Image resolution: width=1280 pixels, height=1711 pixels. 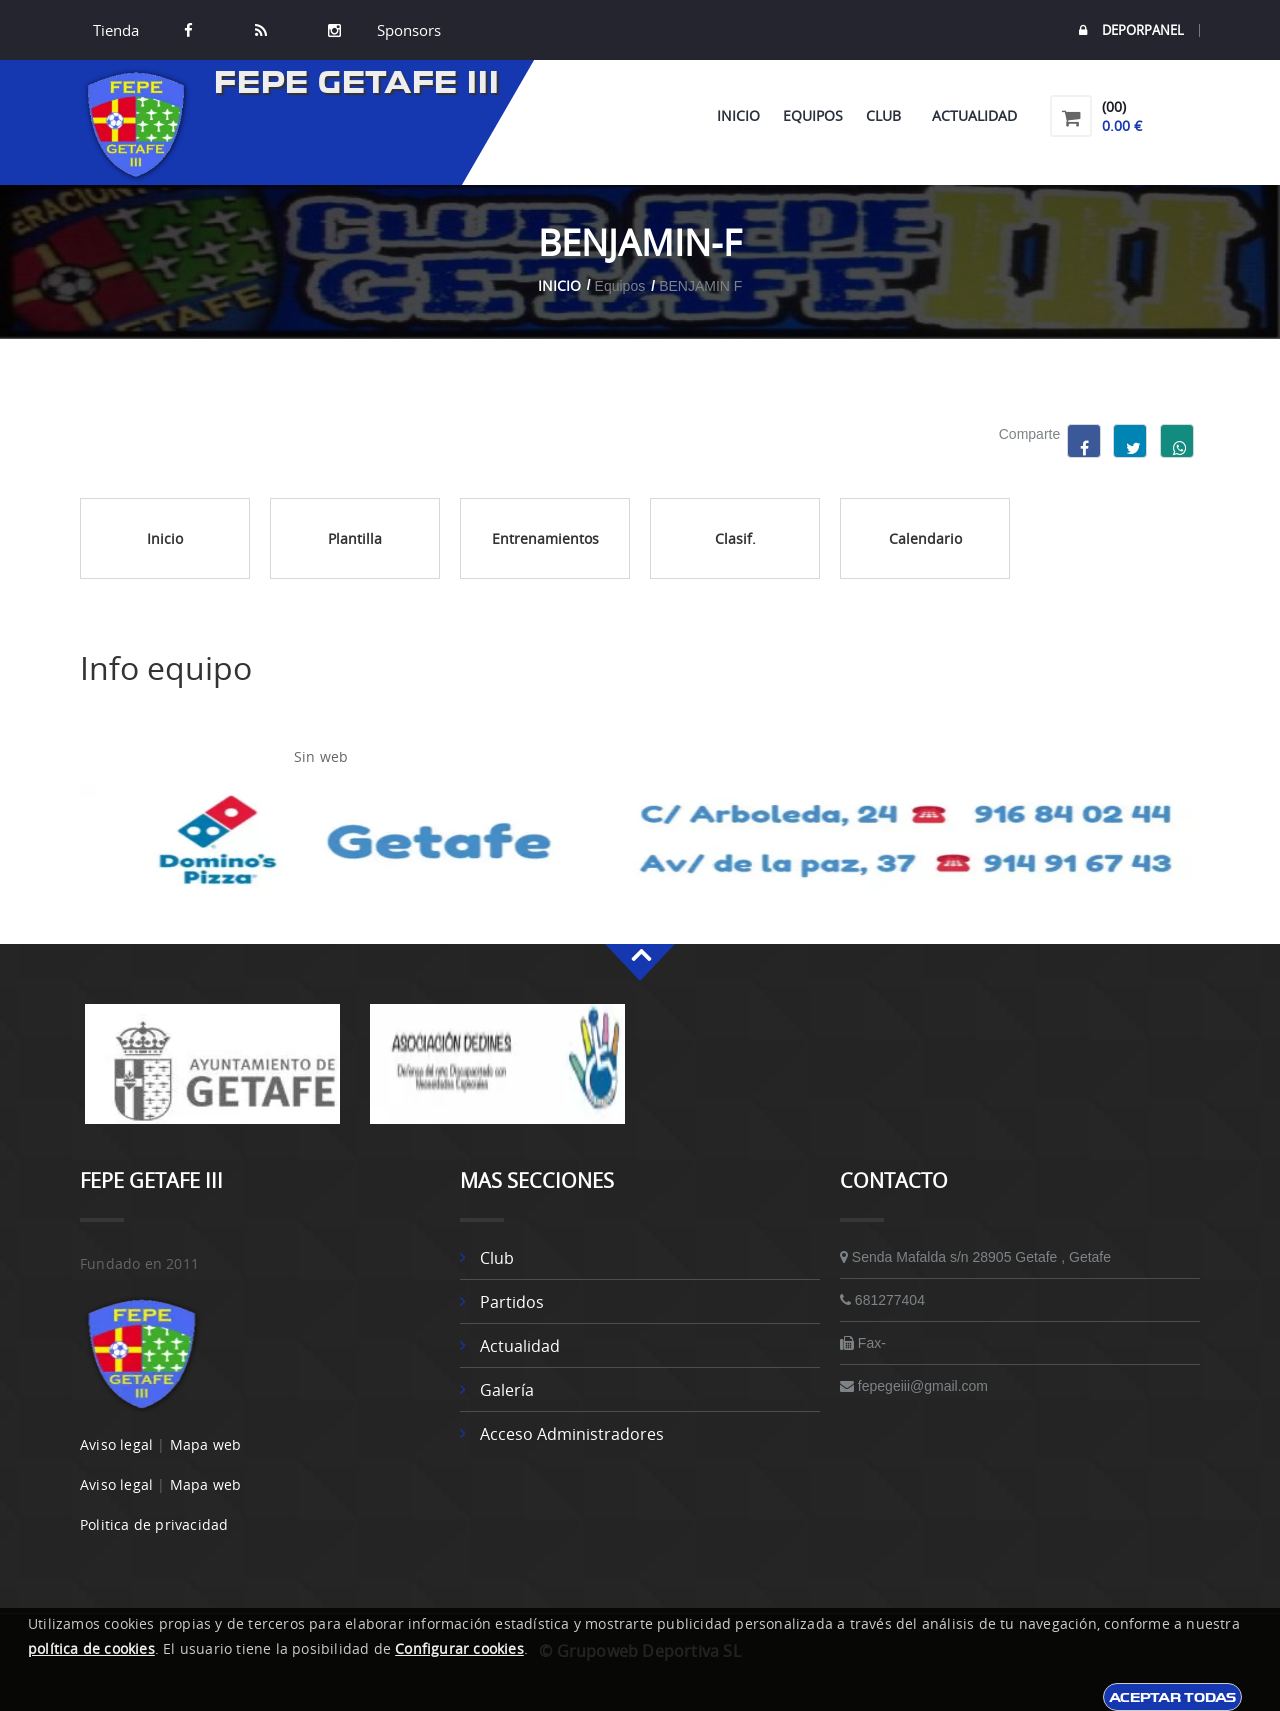 I want to click on política de cookies, so click(x=91, y=1648).